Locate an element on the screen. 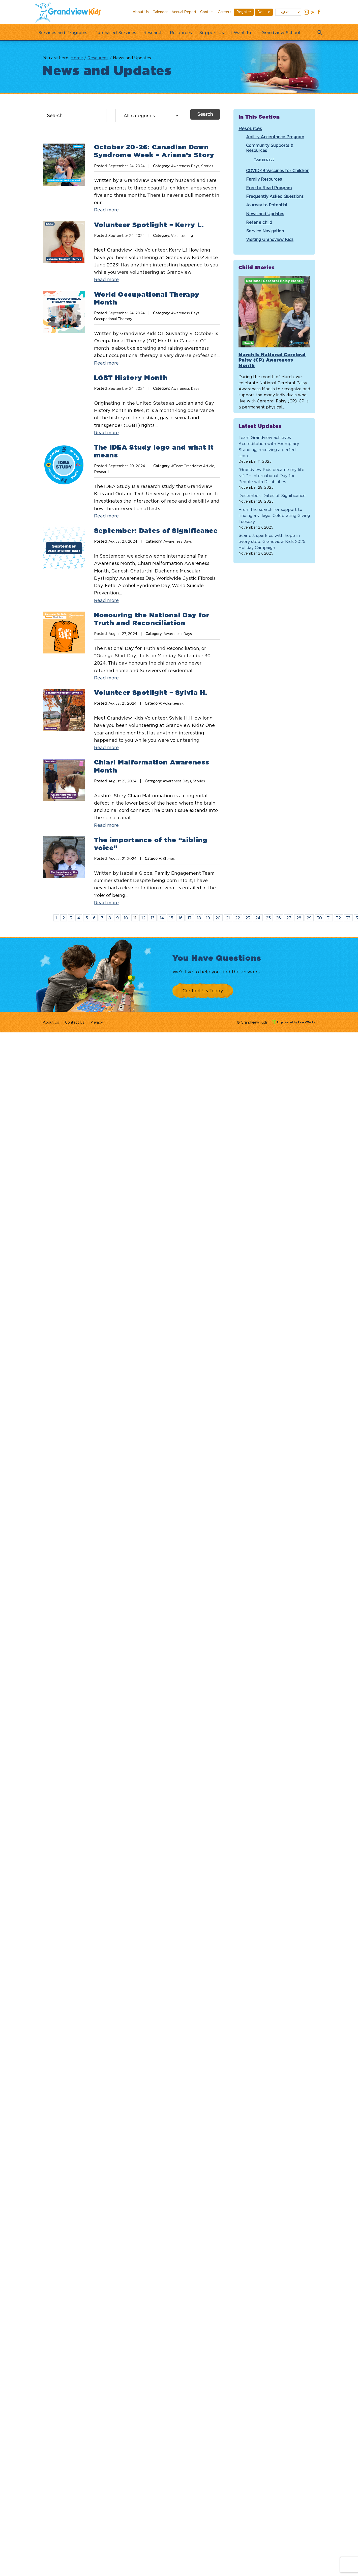 This screenshot has height=2576, width=358. Contact Us Today is located at coordinates (202, 990).